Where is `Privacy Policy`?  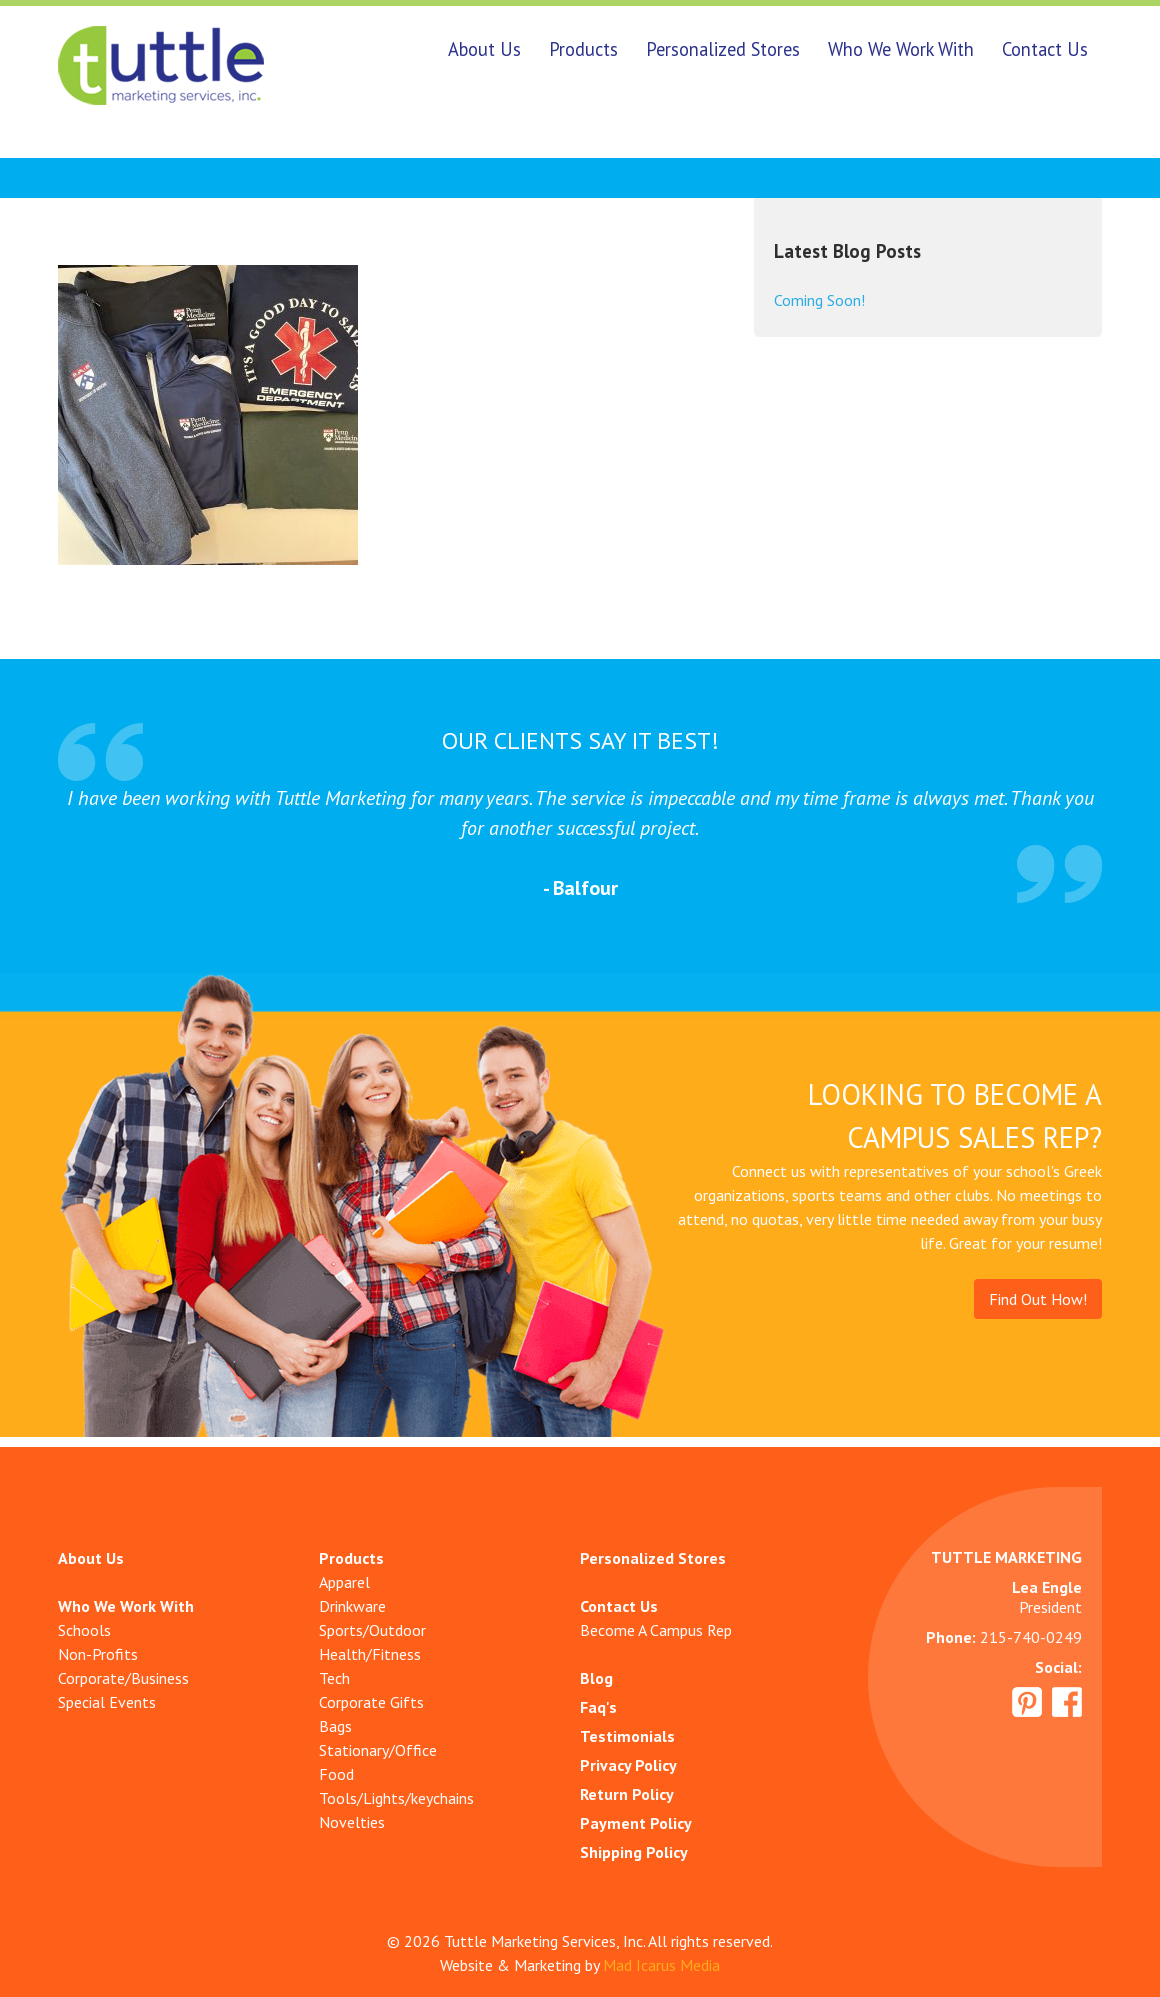 Privacy Policy is located at coordinates (628, 1765).